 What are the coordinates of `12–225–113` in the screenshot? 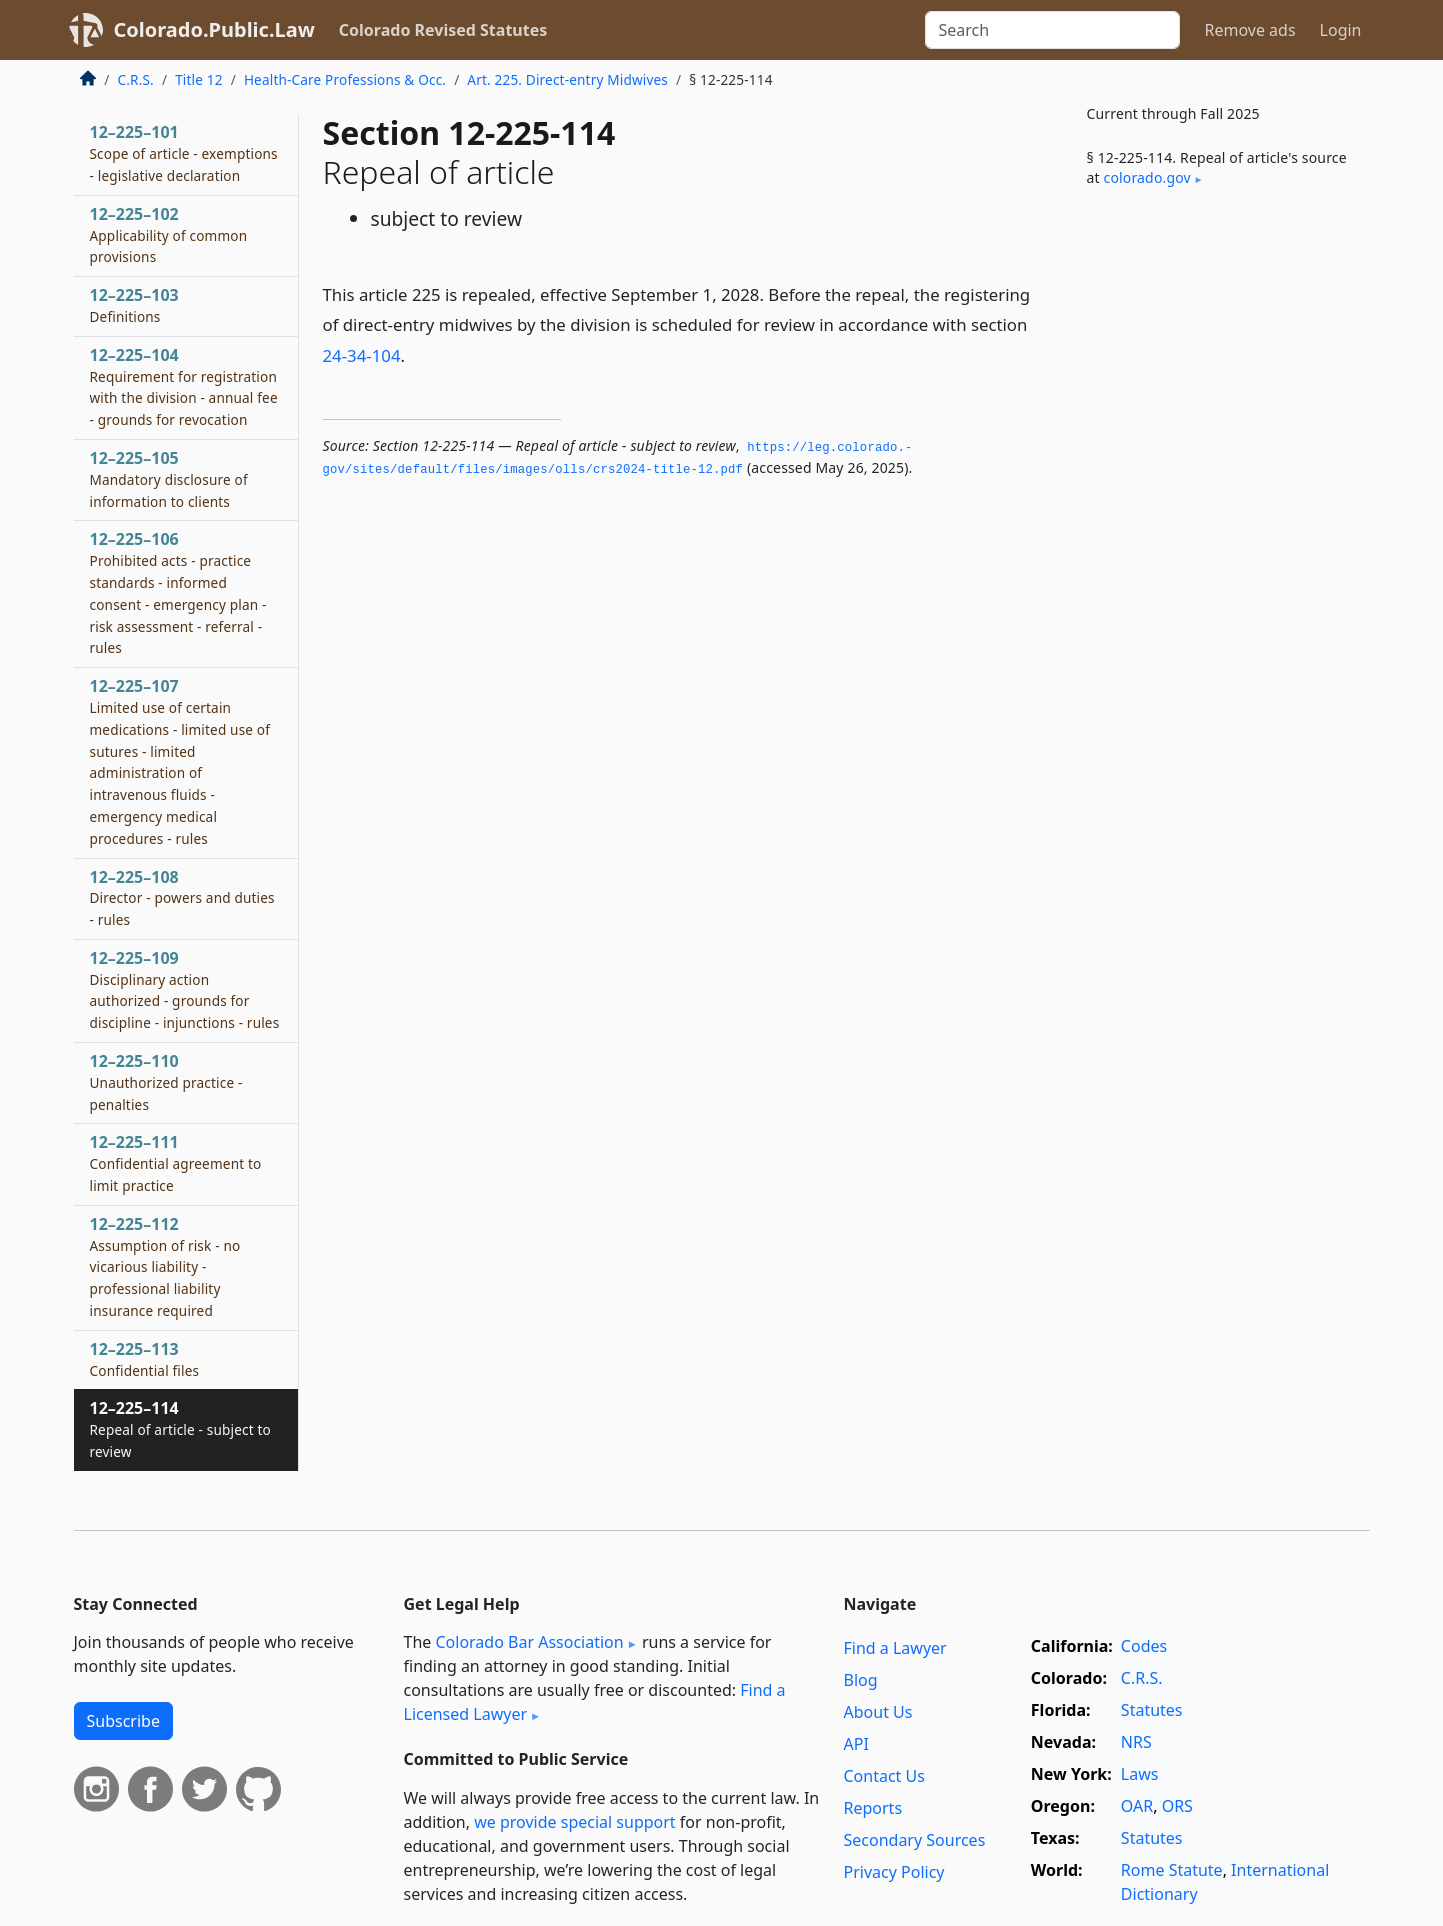 It's located at (145, 1359).